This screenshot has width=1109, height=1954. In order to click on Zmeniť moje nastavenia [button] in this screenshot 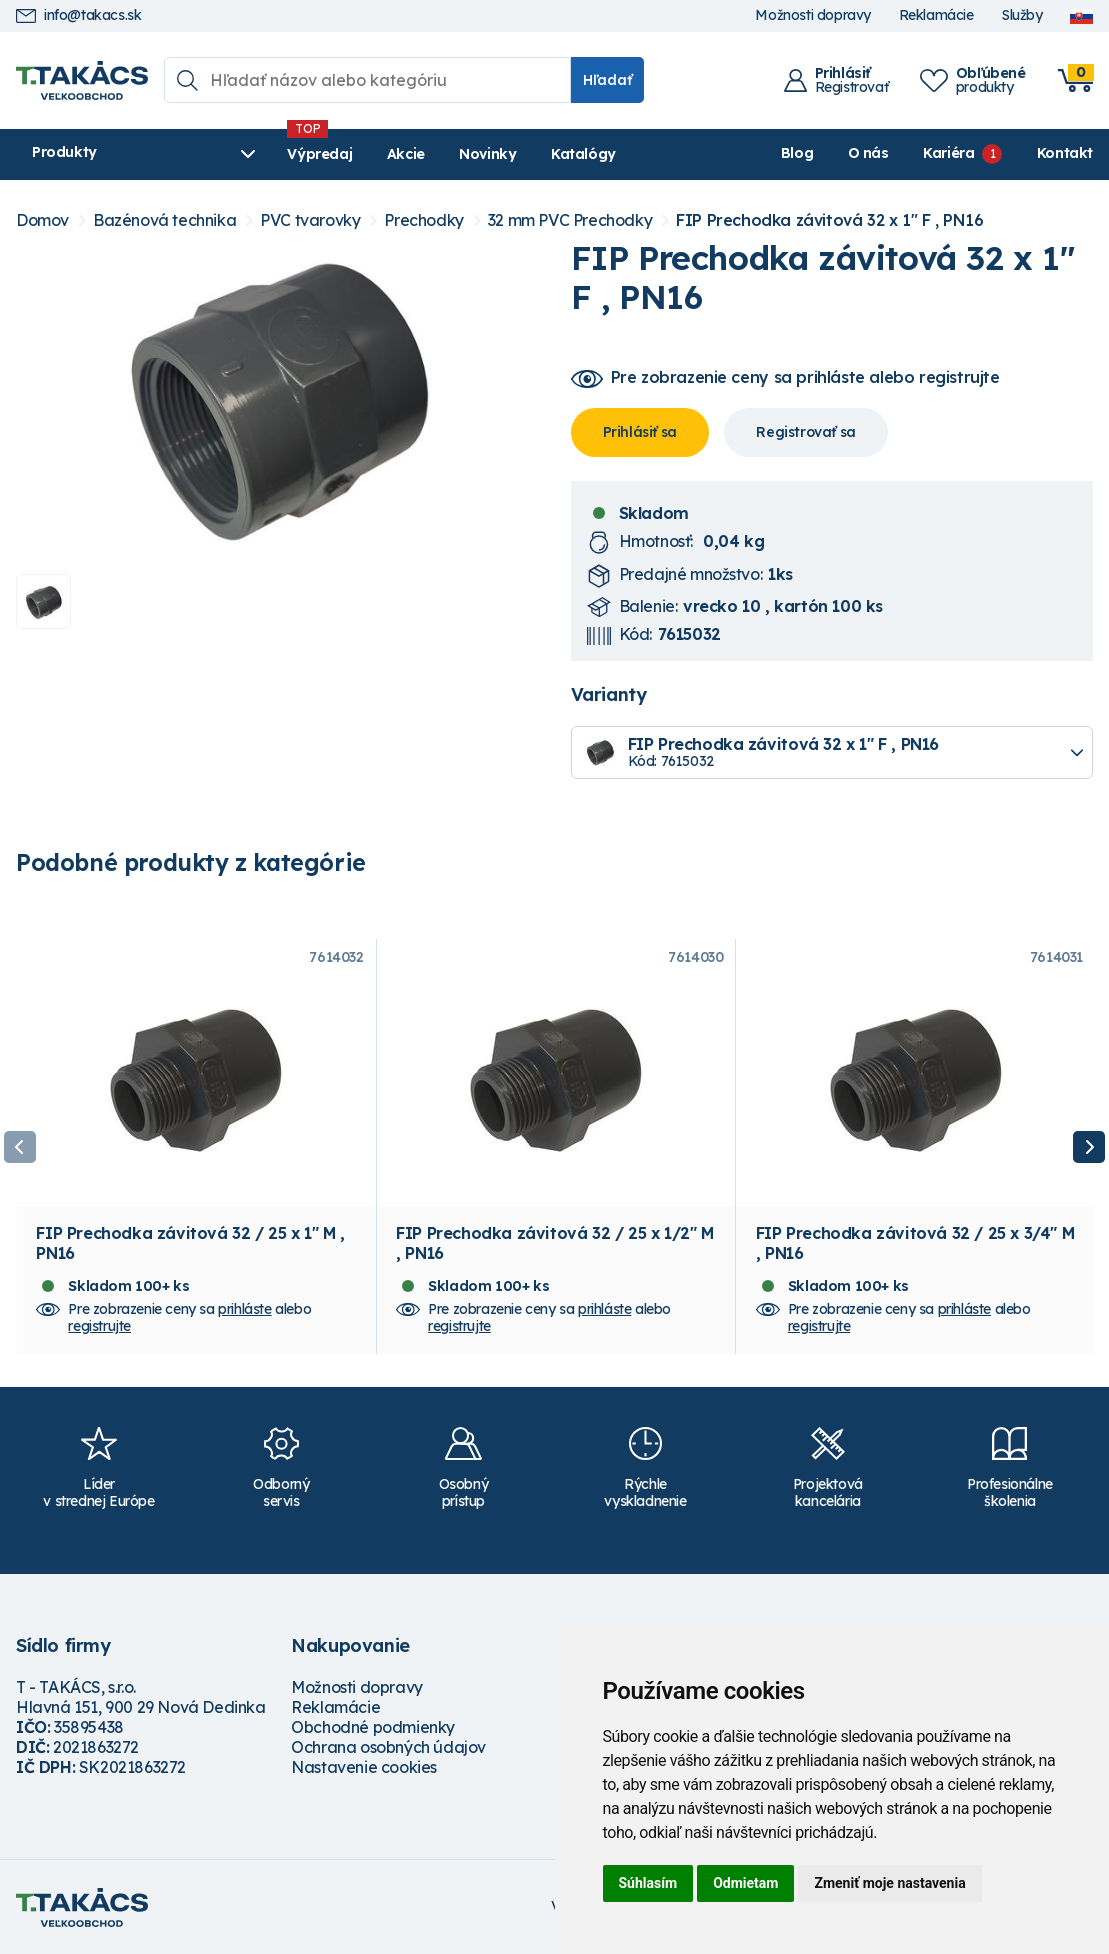, I will do `click(889, 1883)`.